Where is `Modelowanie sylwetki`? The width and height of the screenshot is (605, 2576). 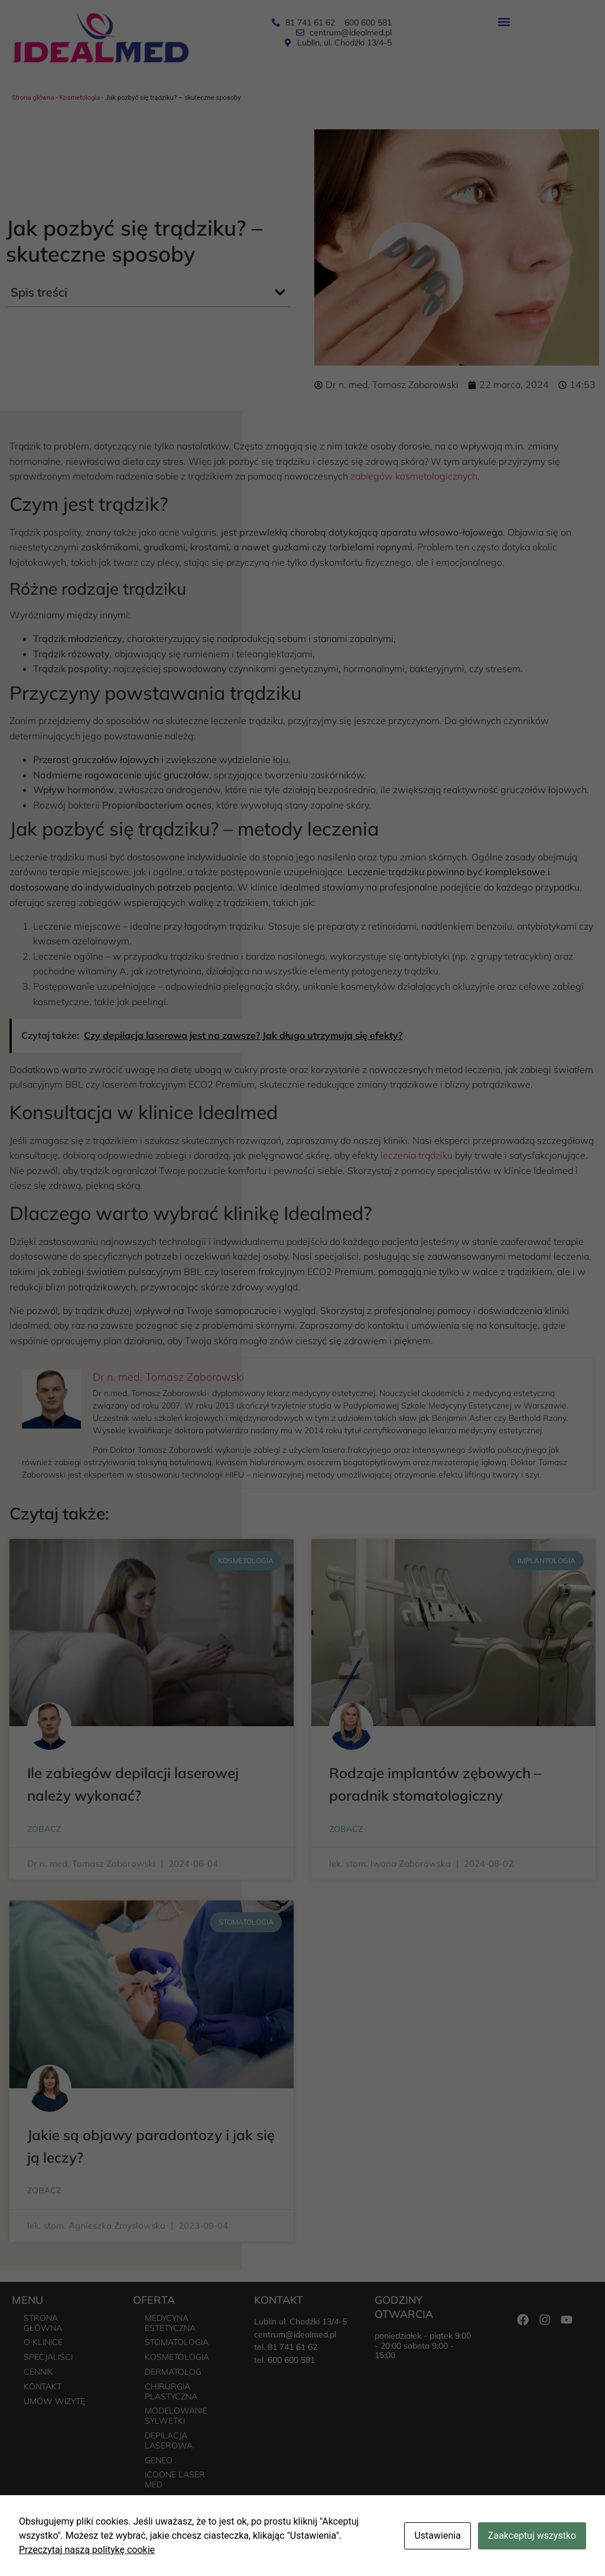
Modelowanie sylwetki is located at coordinates (176, 2415).